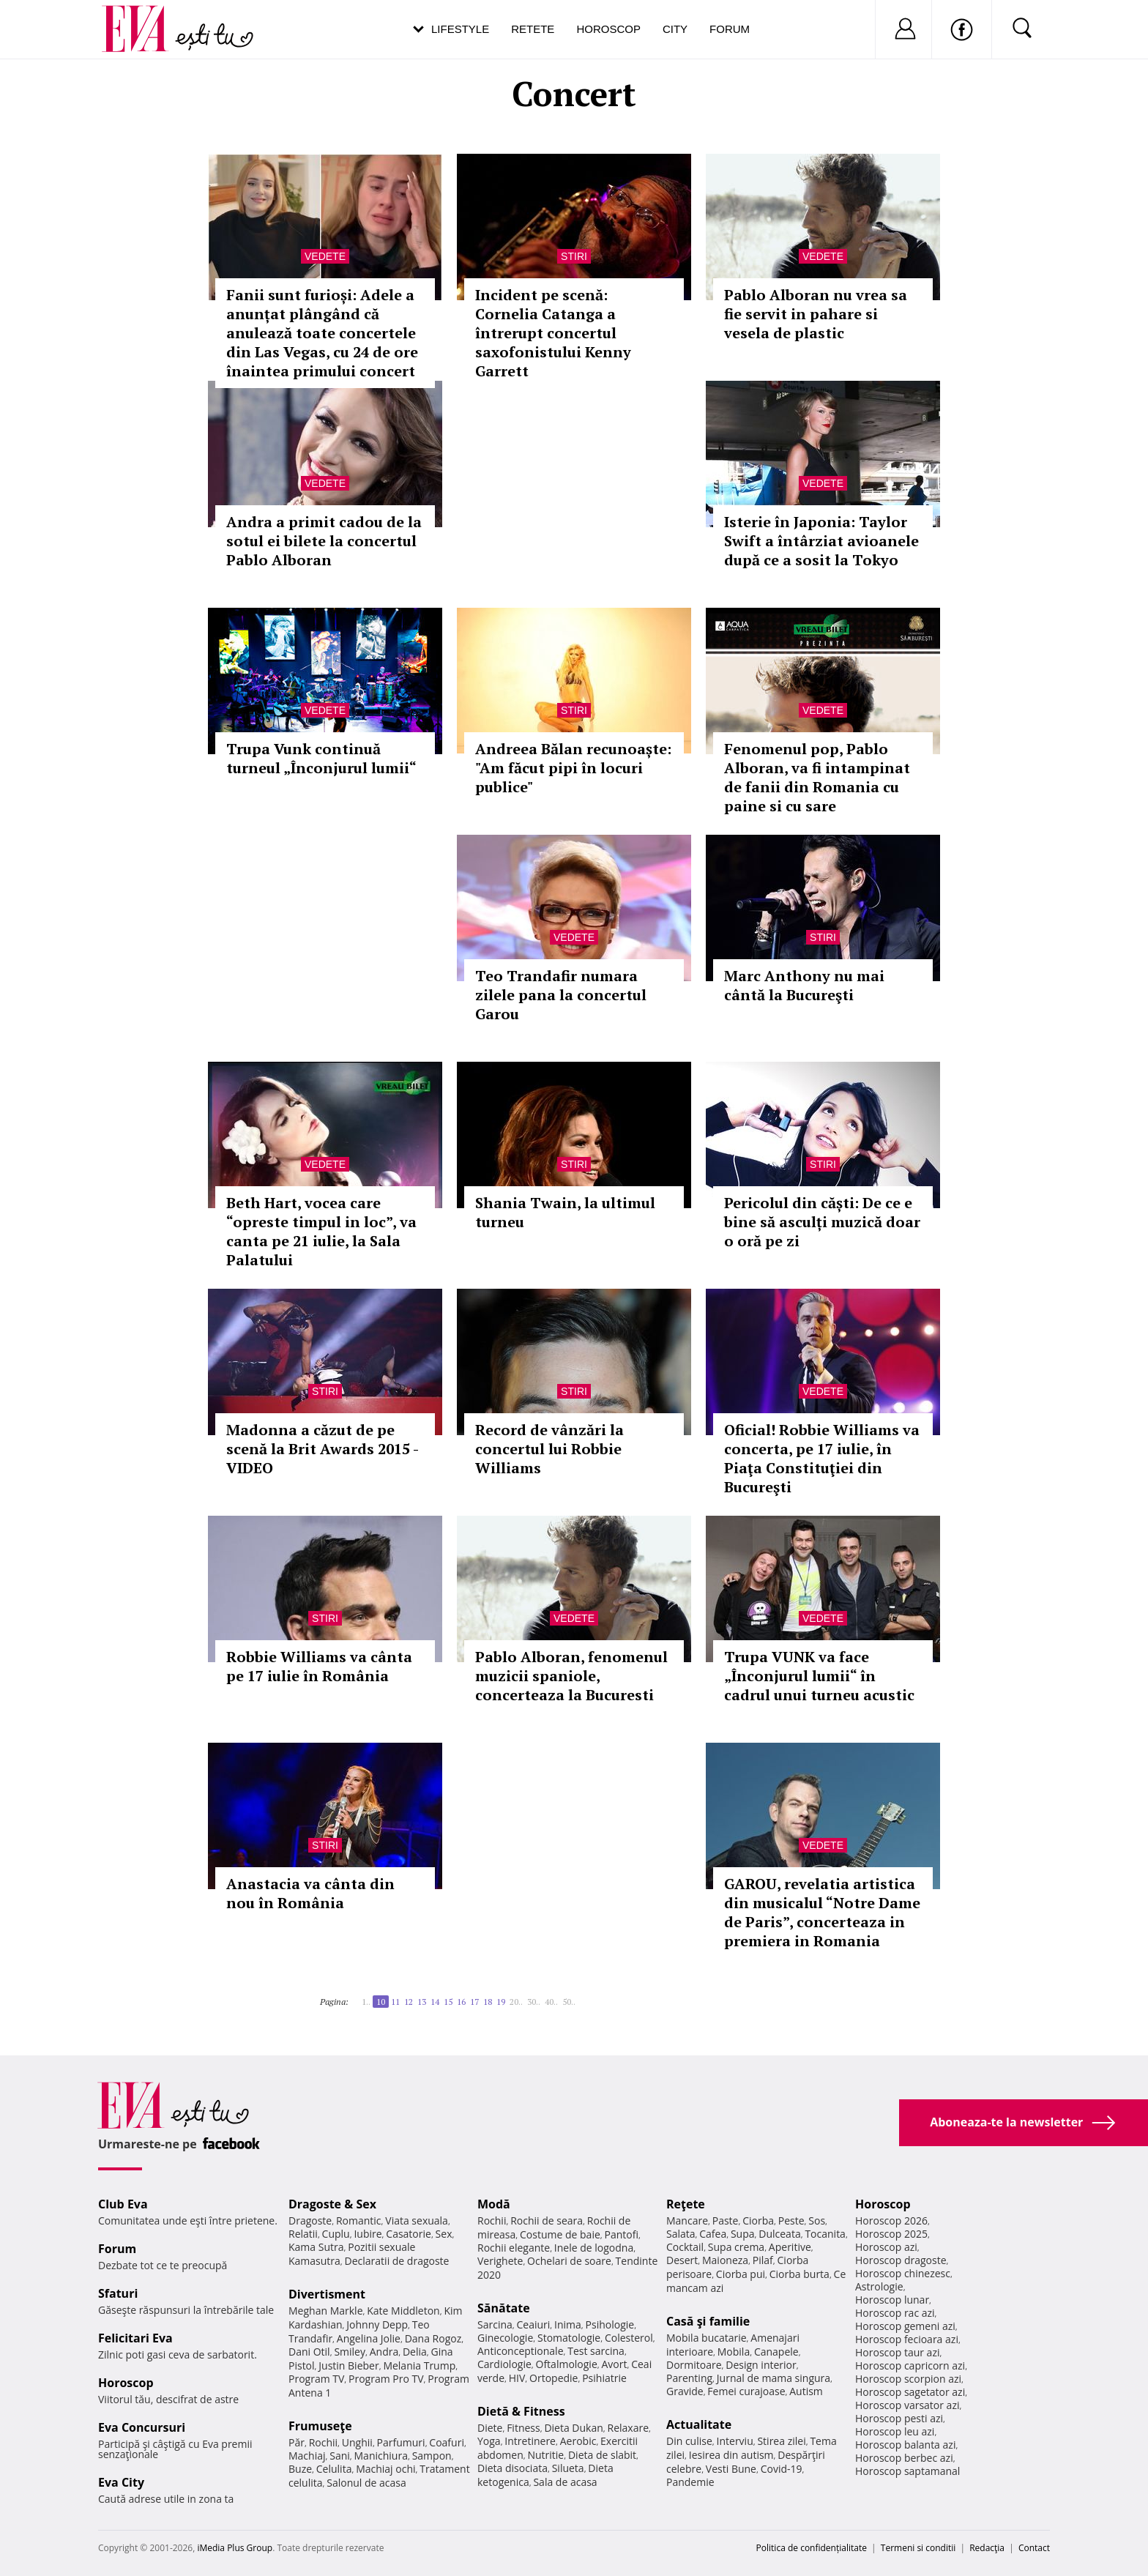  I want to click on Manichiura, so click(381, 2456).